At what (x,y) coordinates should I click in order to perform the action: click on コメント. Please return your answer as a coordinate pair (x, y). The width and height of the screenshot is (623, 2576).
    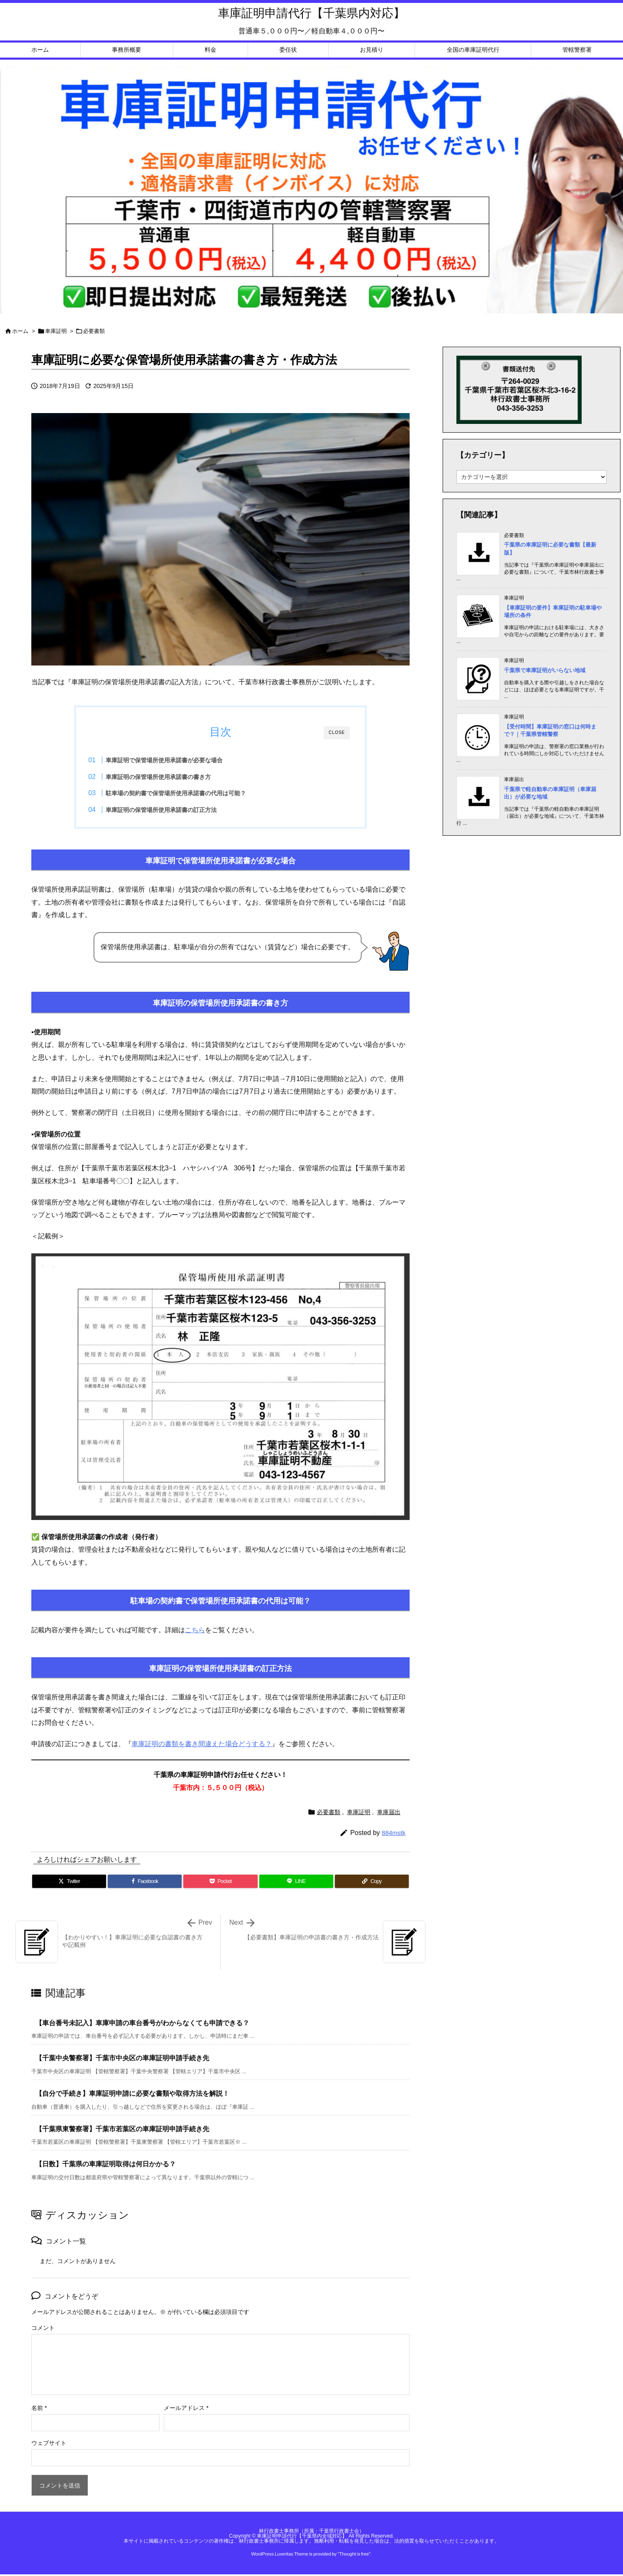
    Looking at the image, I should click on (43, 2330).